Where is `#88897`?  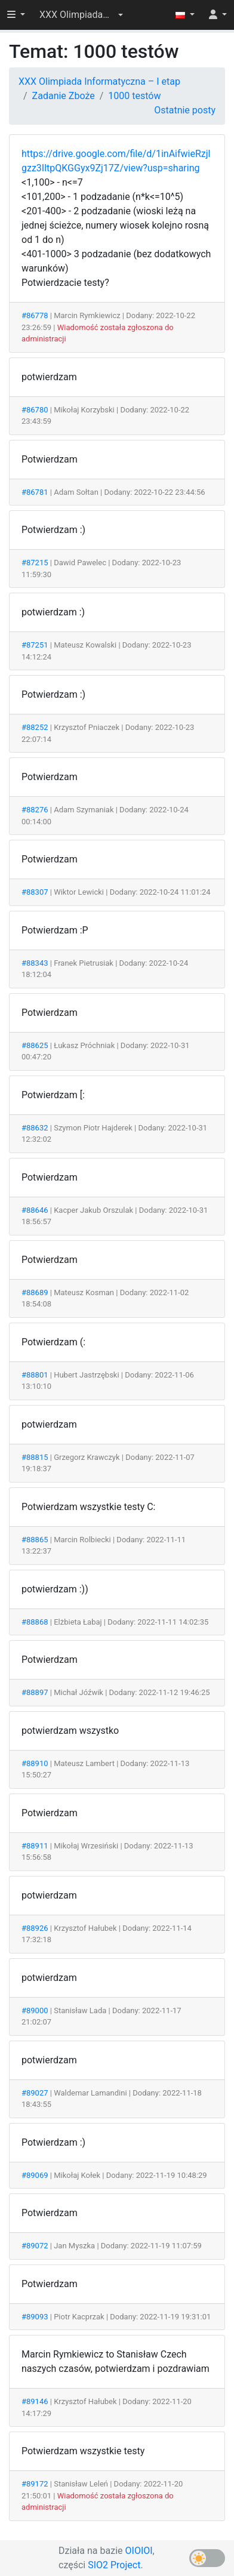
#88897 is located at coordinates (34, 1692).